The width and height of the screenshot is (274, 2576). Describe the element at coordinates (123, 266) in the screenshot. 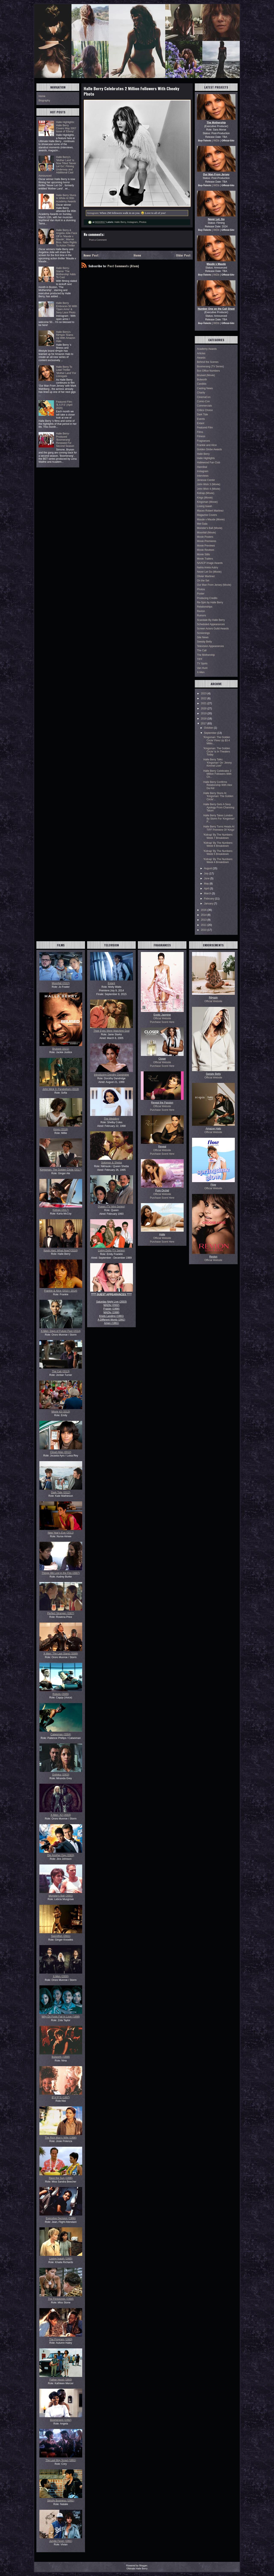

I see `Post Comments (Atom)` at that location.